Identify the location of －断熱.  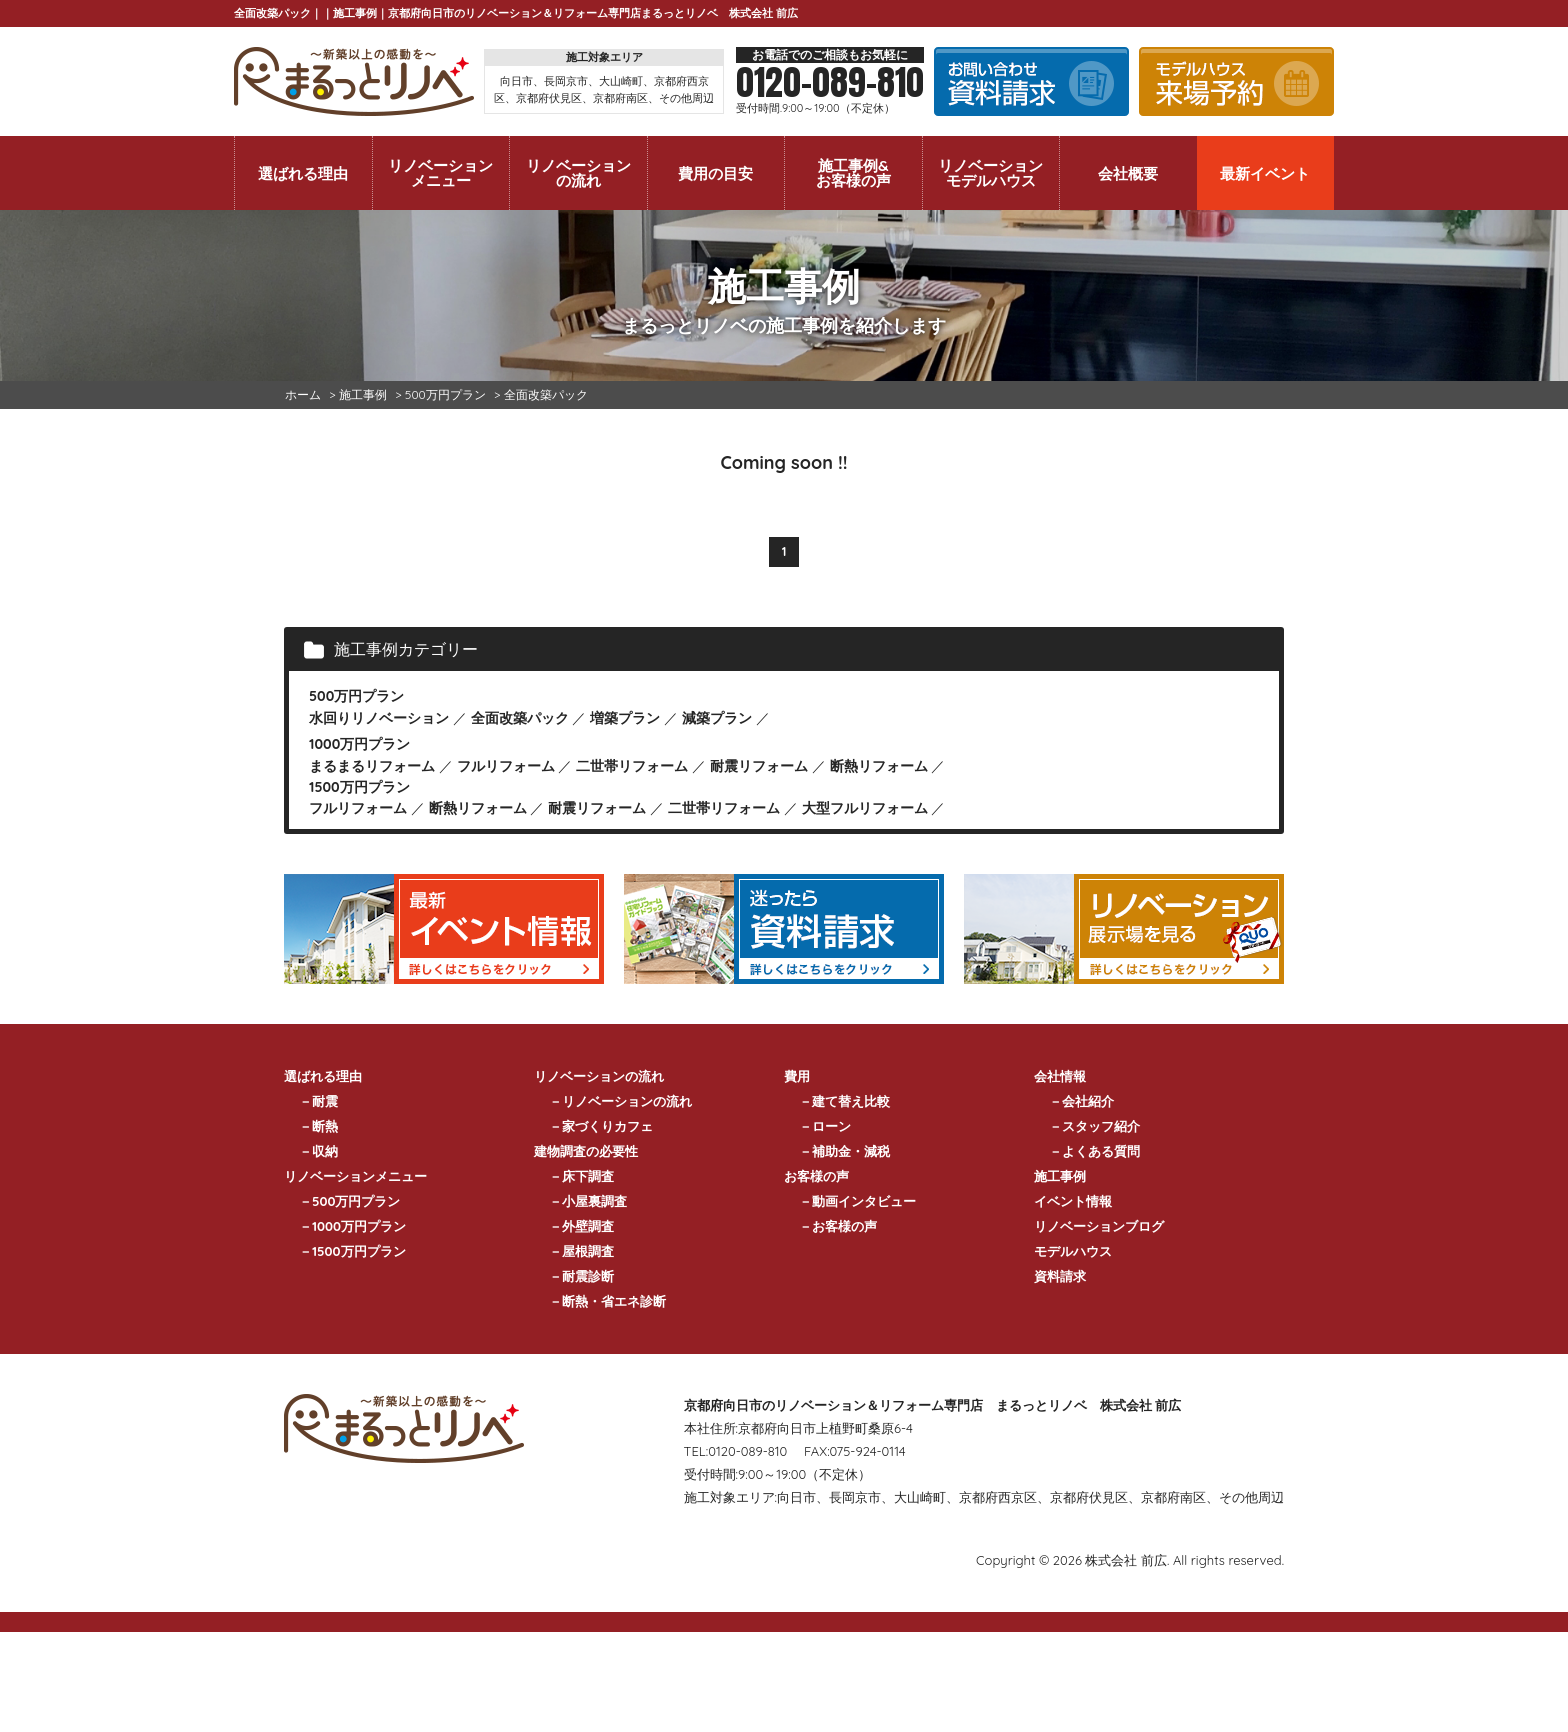
(318, 1126).